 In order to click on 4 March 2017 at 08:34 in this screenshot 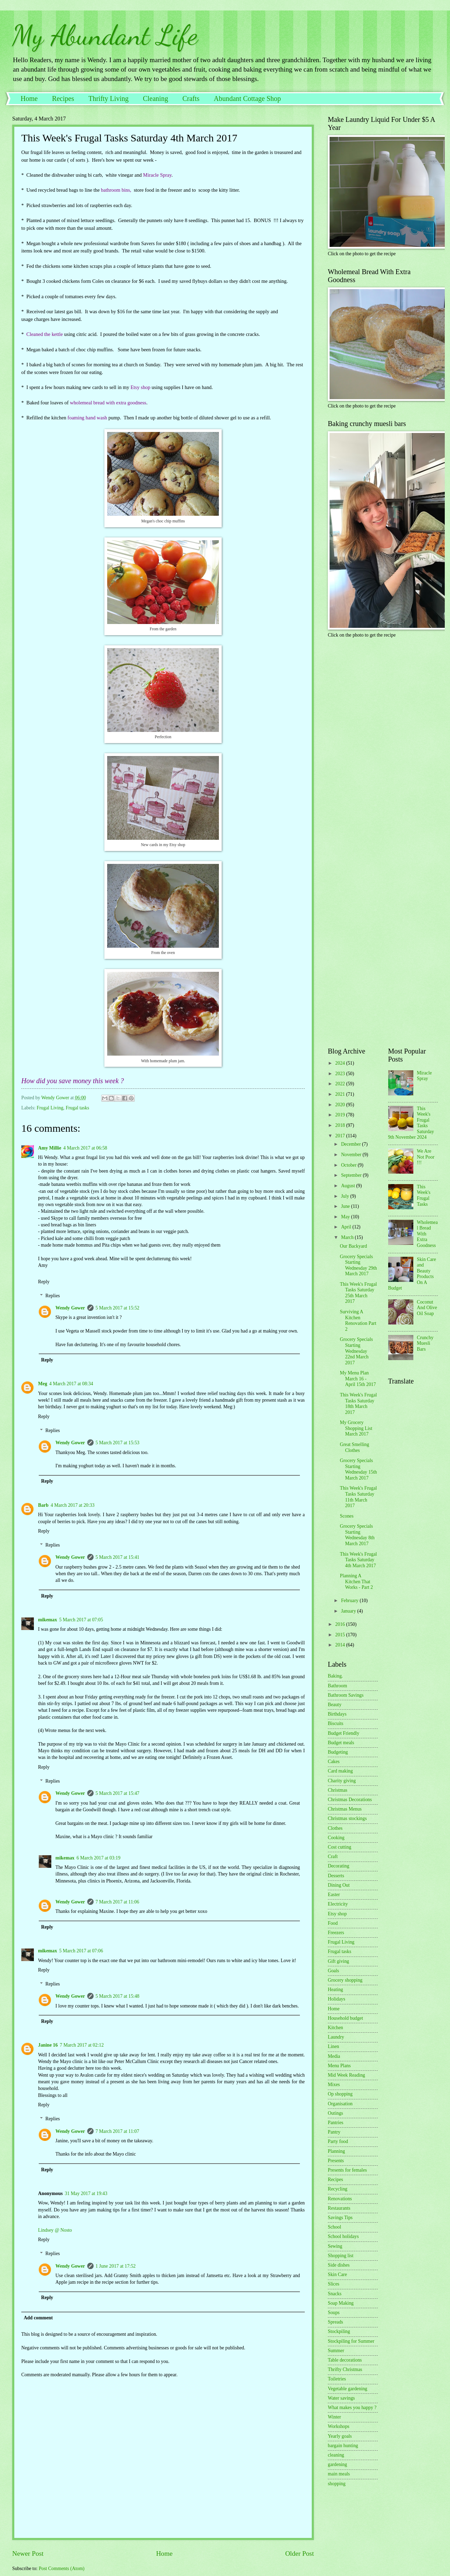, I will do `click(71, 1383)`.